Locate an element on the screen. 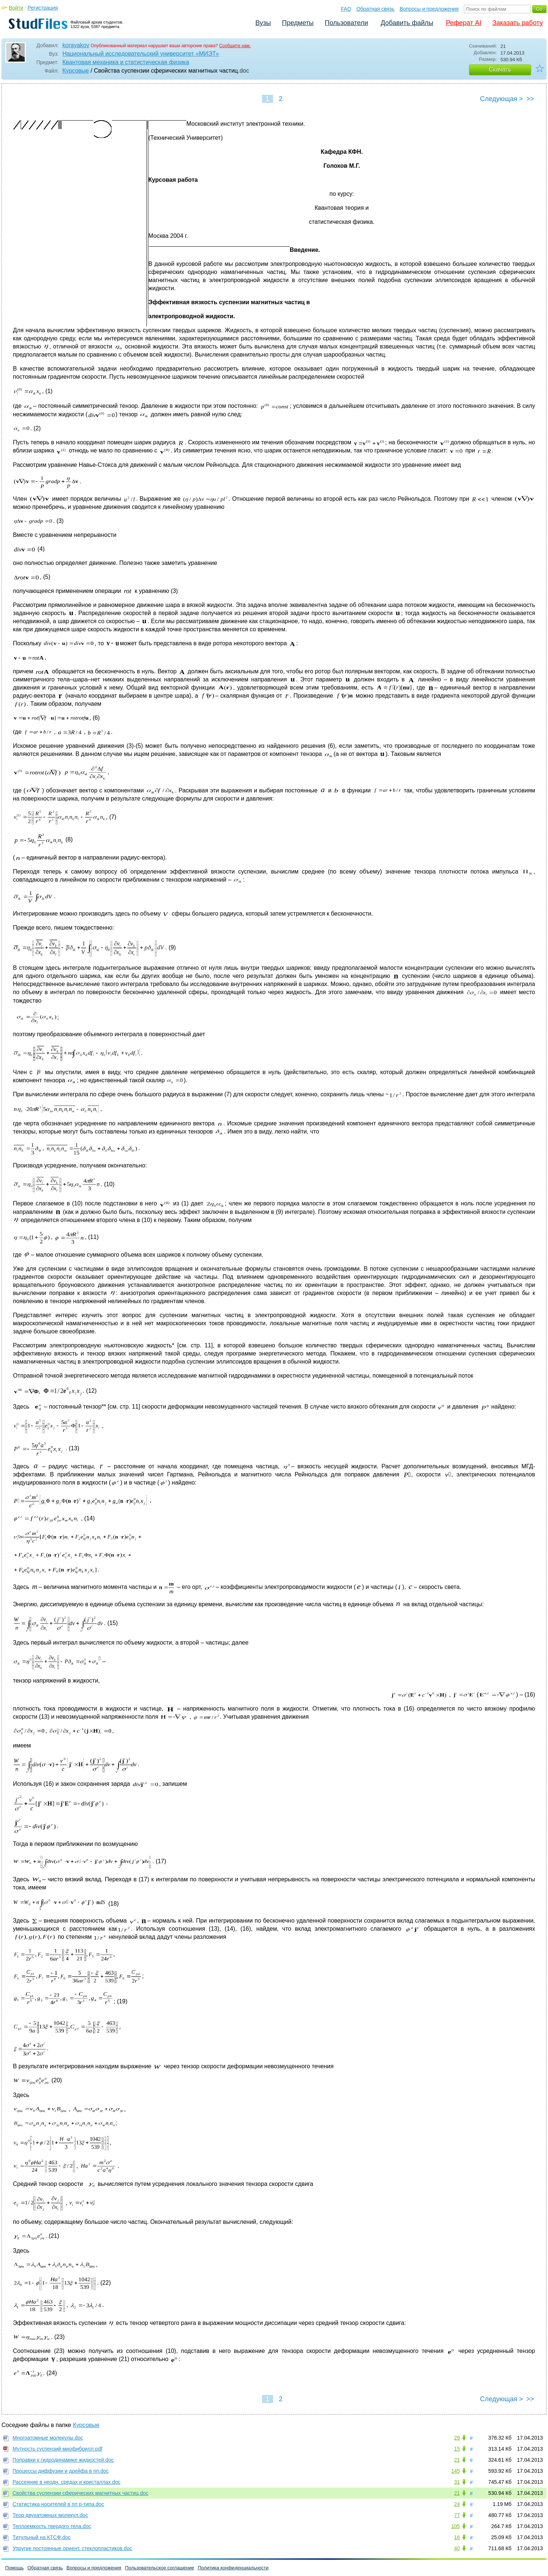  Упругие постоянные ориент. стеклопластиков.doc is located at coordinates (72, 2548).